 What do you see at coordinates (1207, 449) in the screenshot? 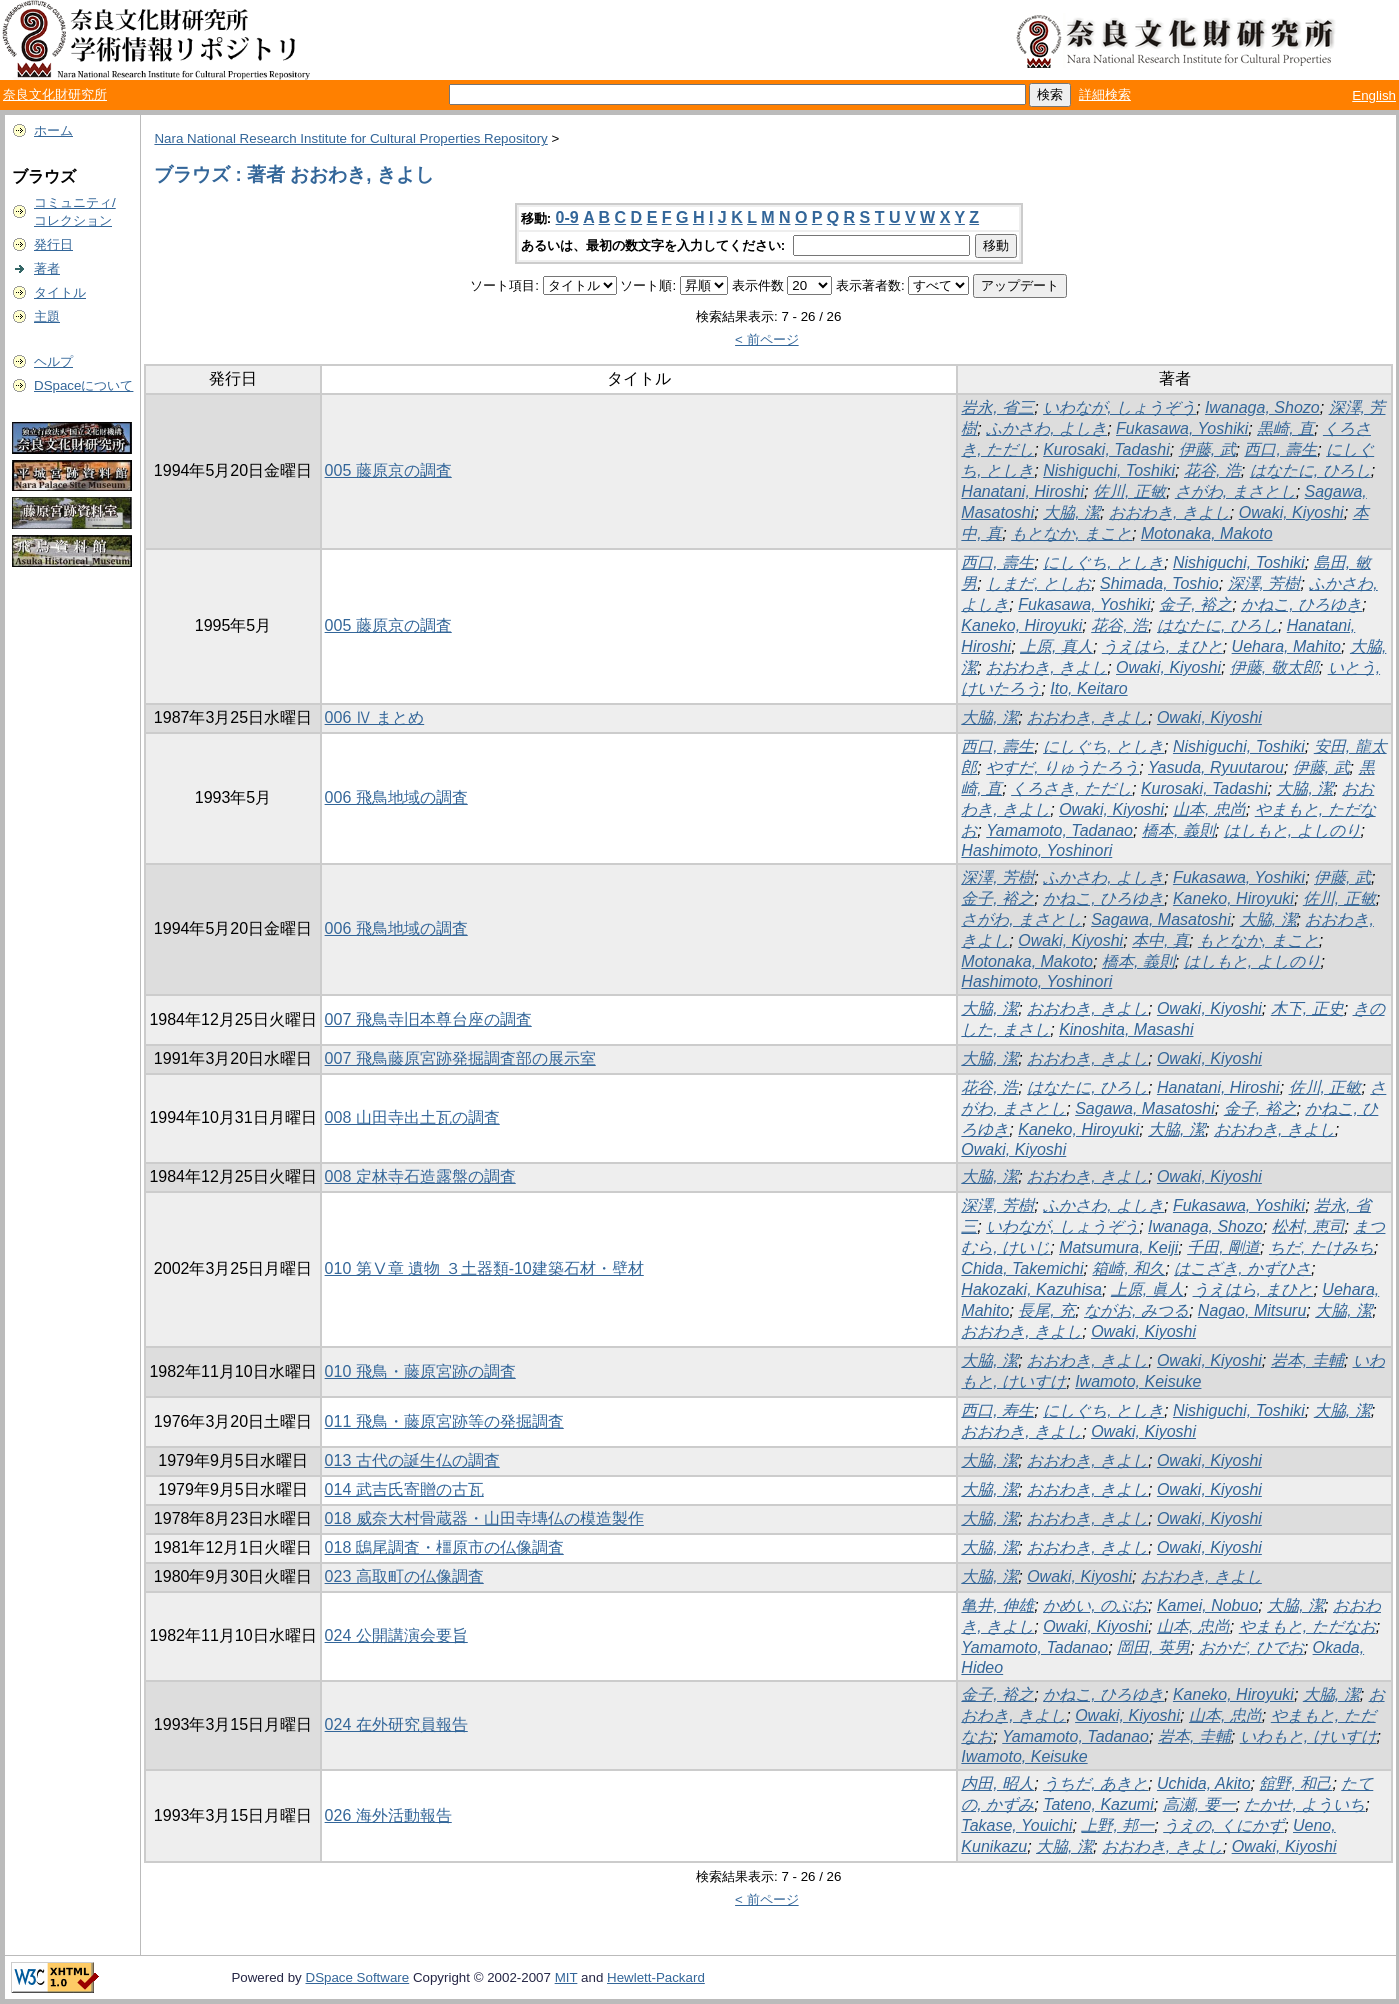
I see `伊藤, 武` at bounding box center [1207, 449].